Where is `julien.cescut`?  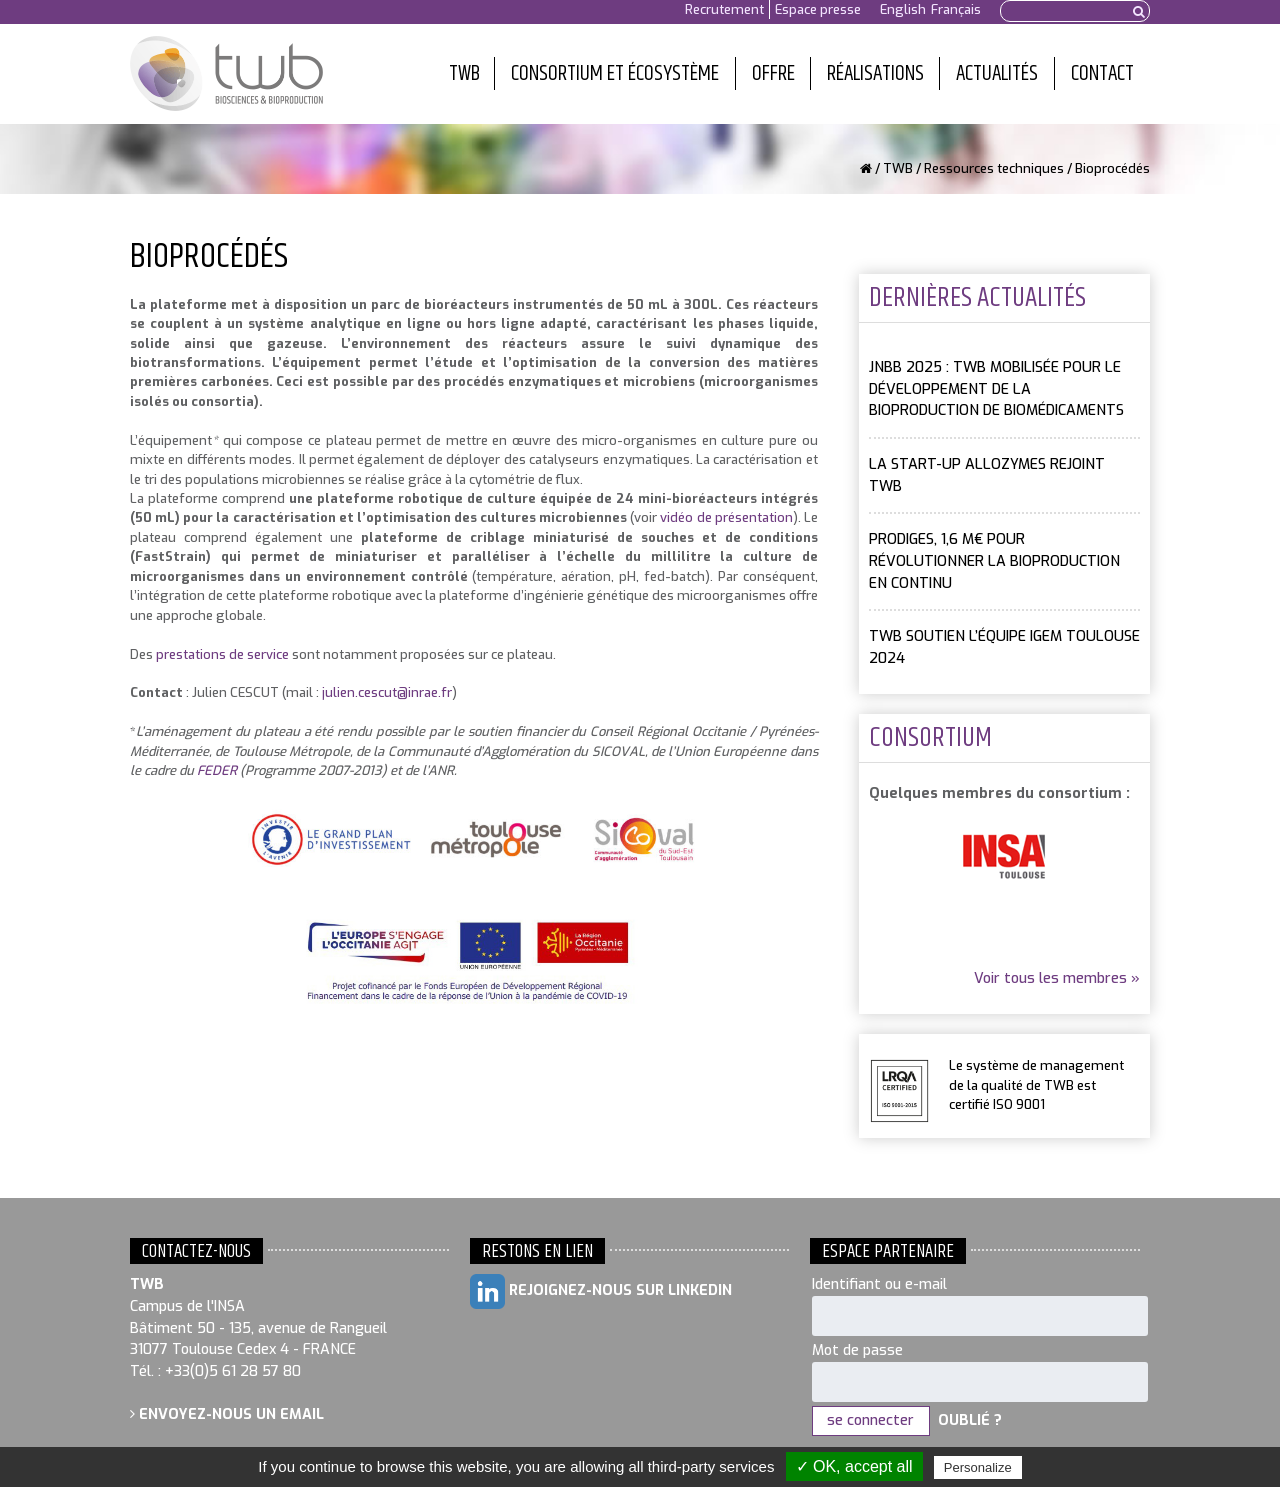
julien.cescut is located at coordinates (359, 692).